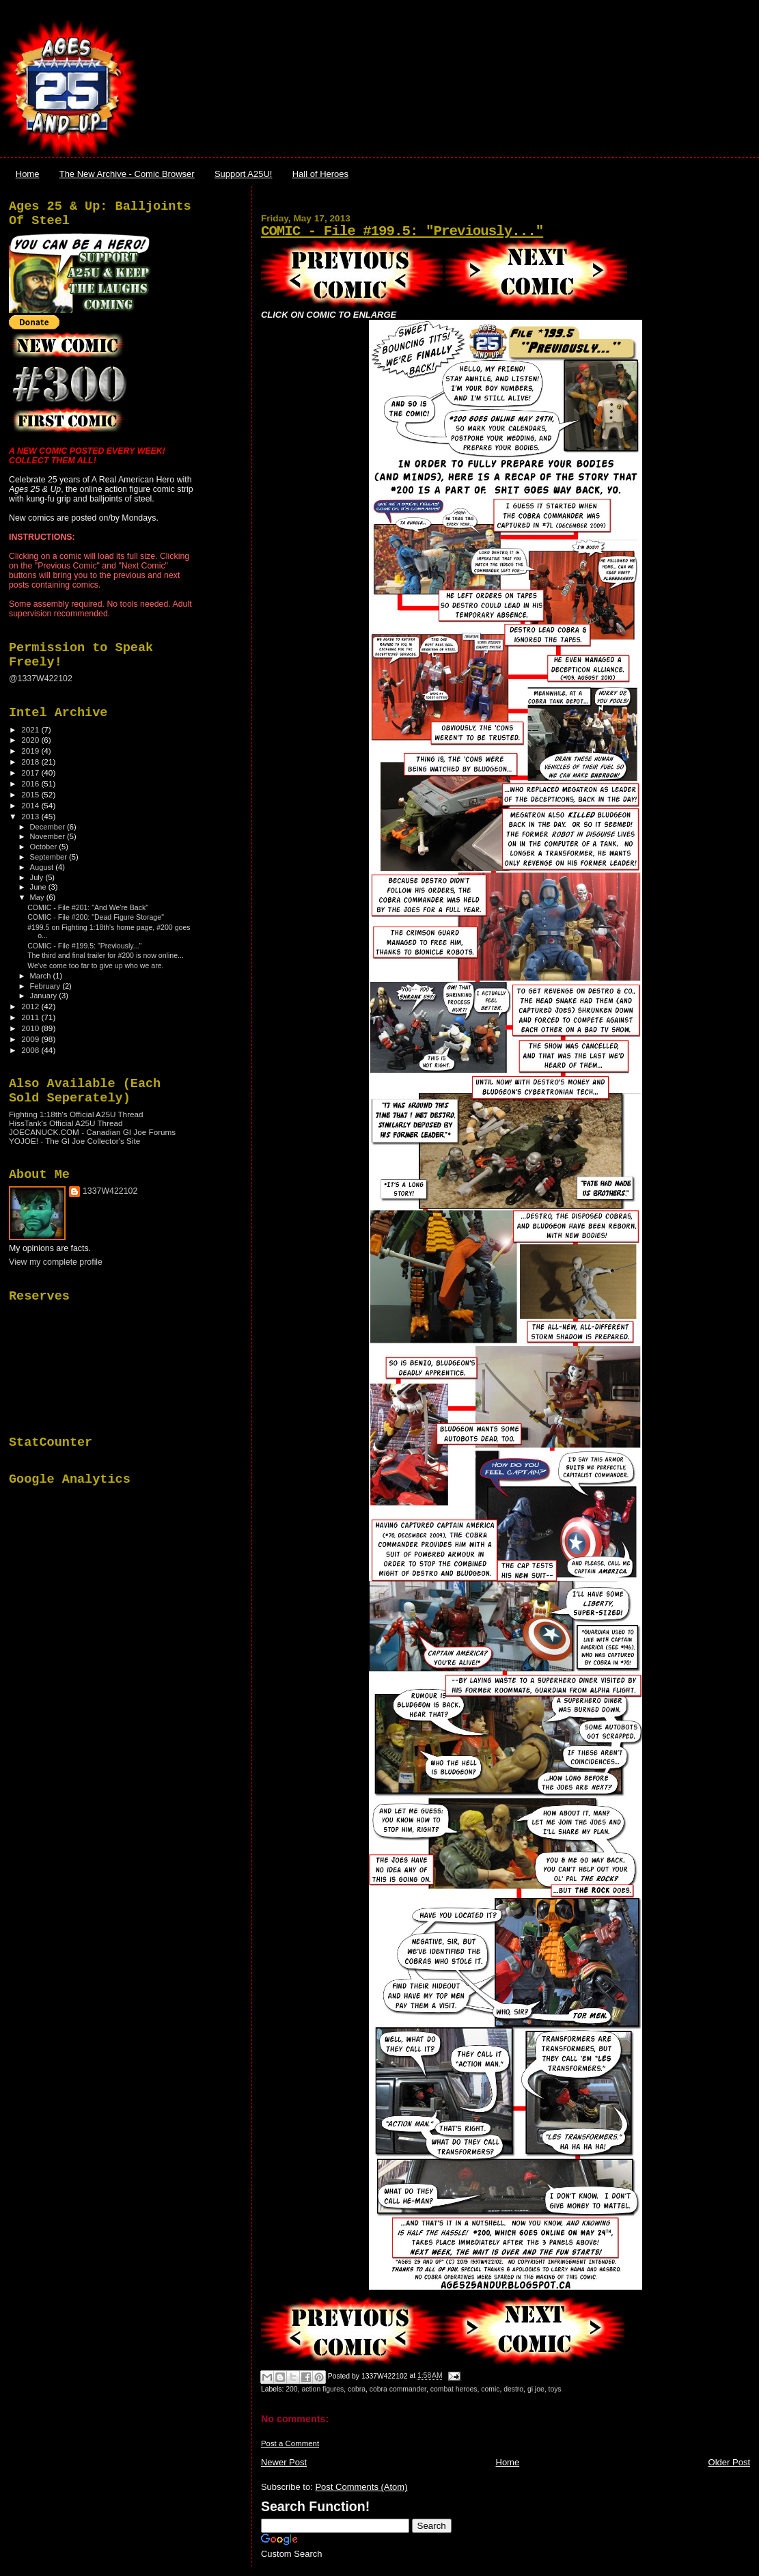  Describe the element at coordinates (92, 1131) in the screenshot. I see `JOECANUCK.COM - Canadian GI Joe Forums` at that location.